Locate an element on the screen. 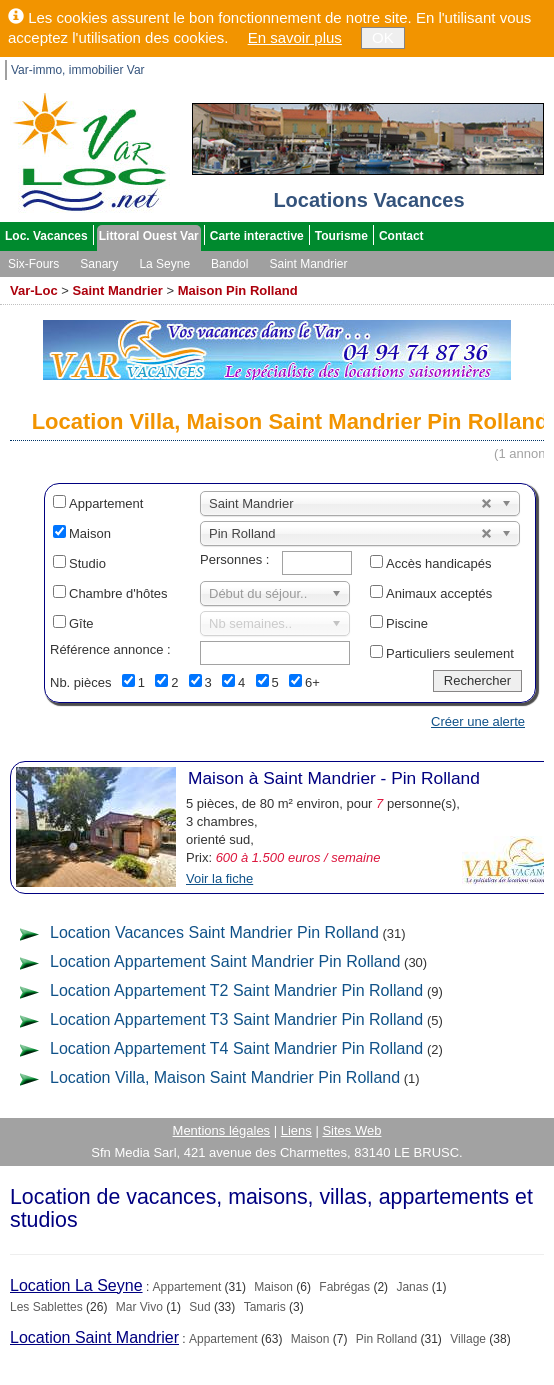 The height and width of the screenshot is (1385, 554). Voir la fiche is located at coordinates (219, 878).